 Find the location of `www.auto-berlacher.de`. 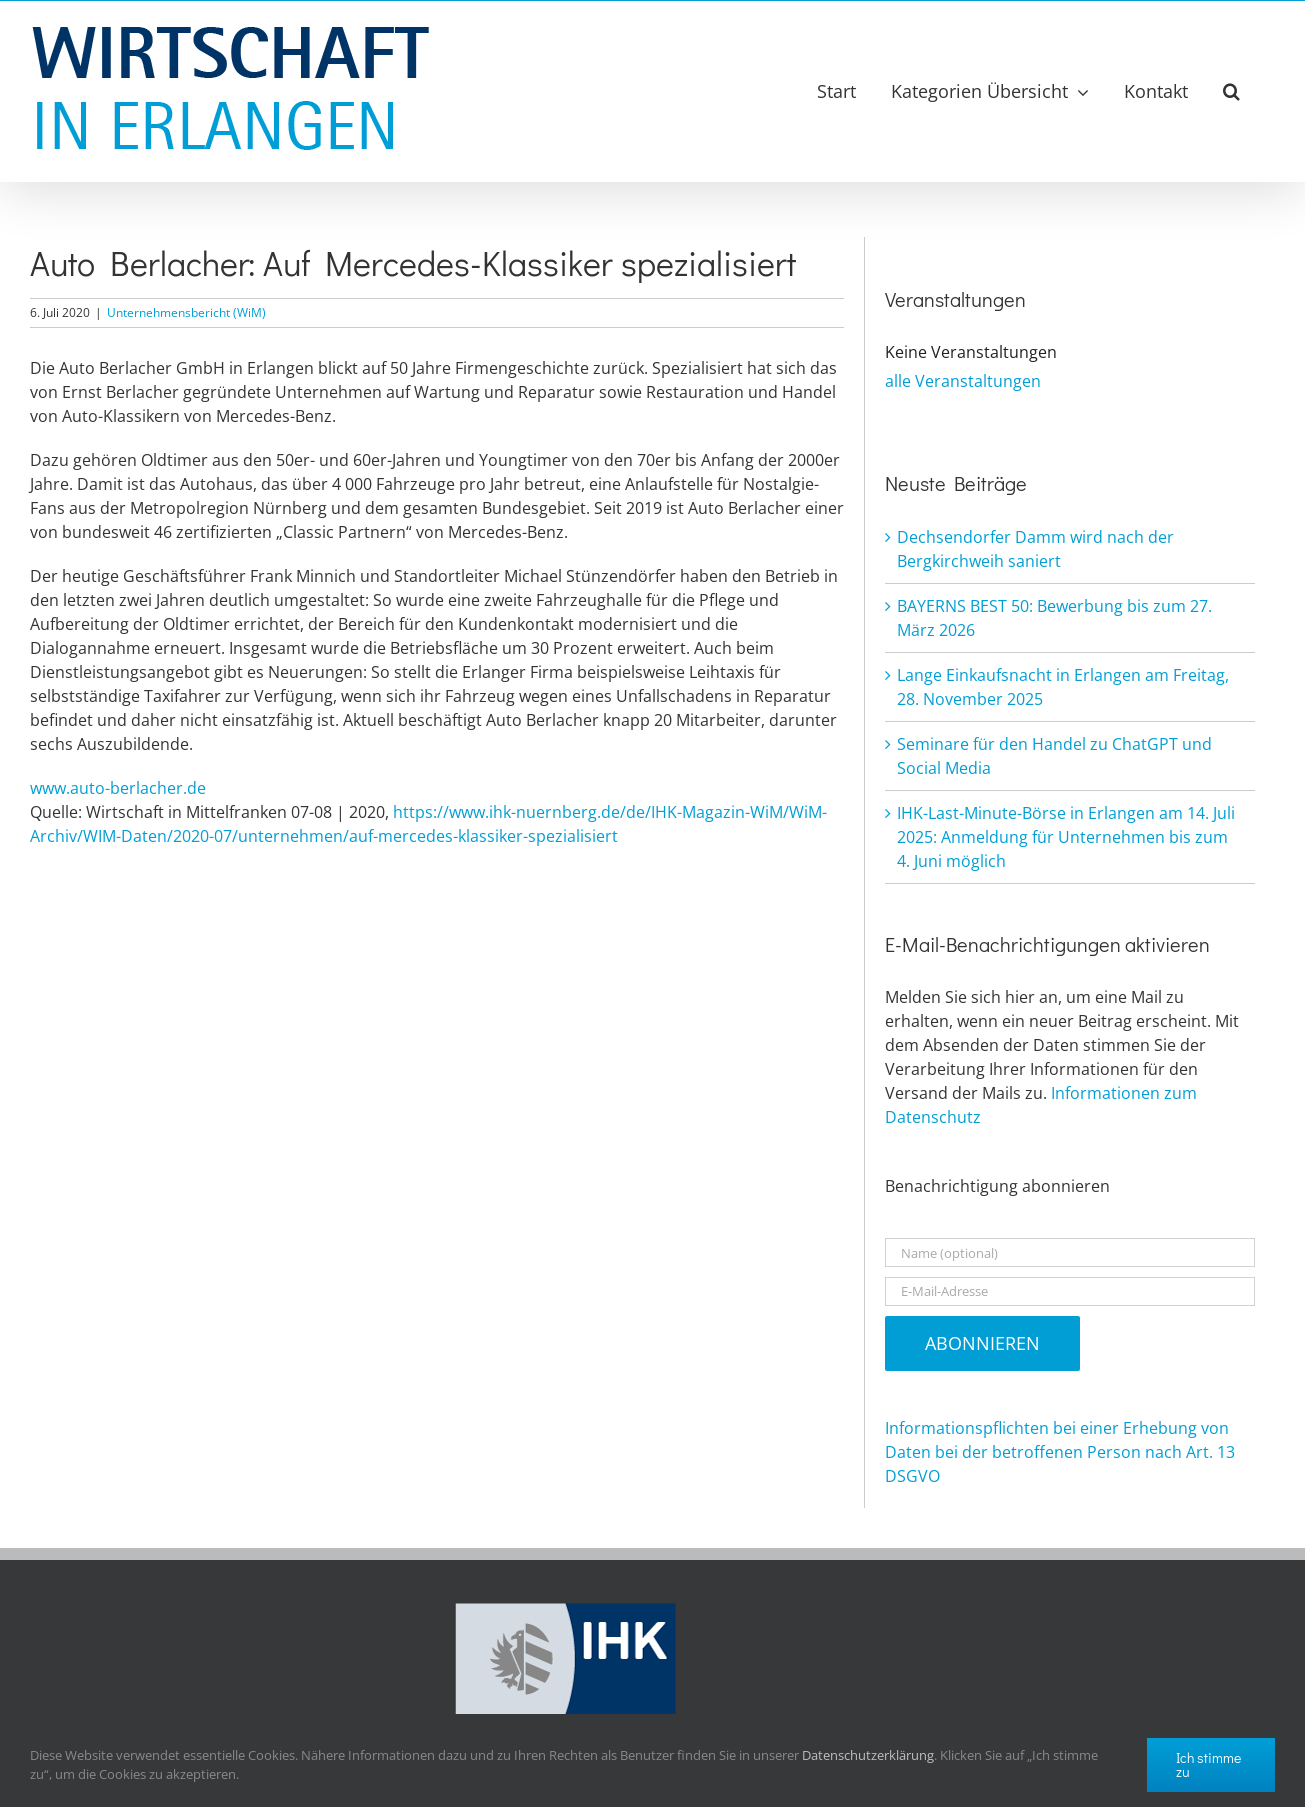

www.auto-berlacher.de is located at coordinates (118, 788).